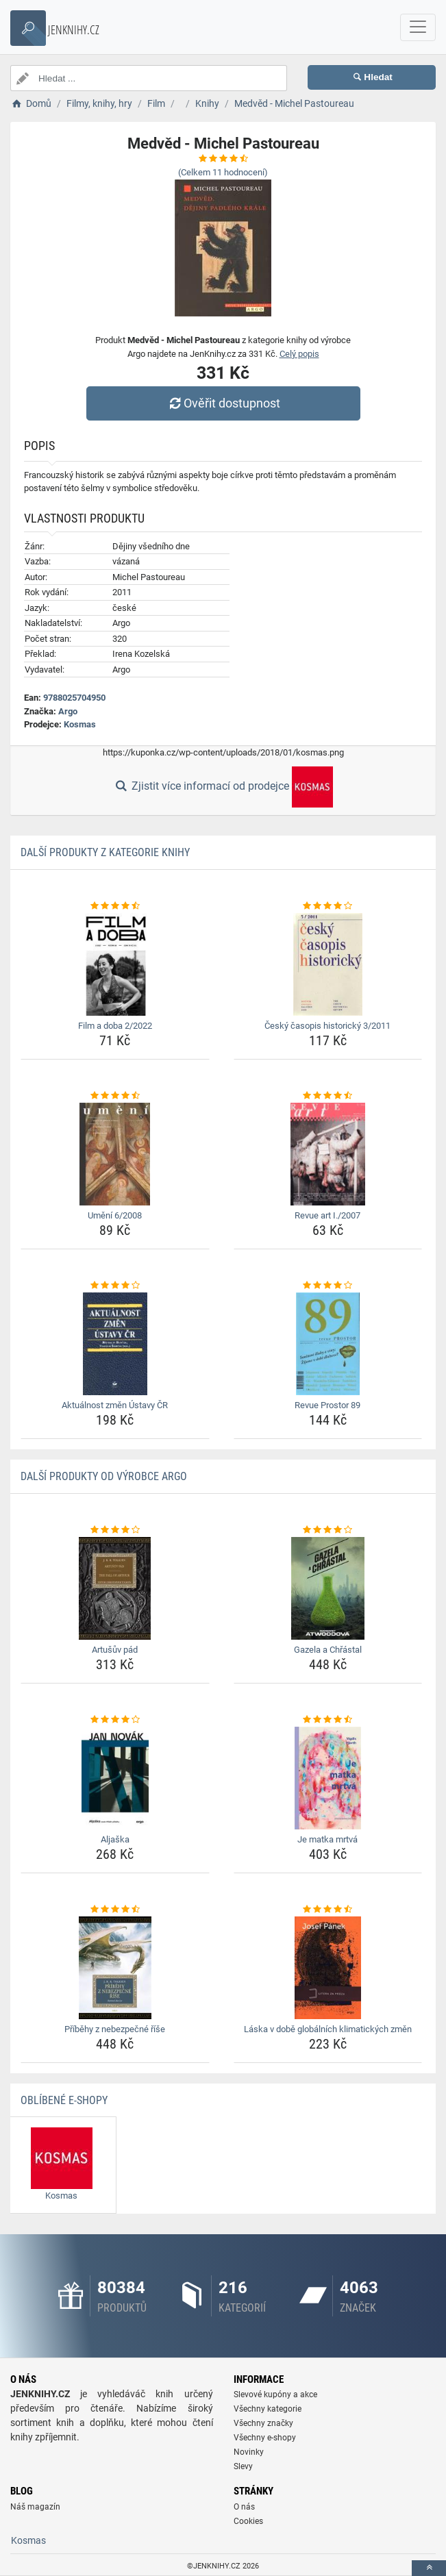 Image resolution: width=446 pixels, height=2576 pixels. Describe the element at coordinates (328, 1588) in the screenshot. I see `[gazela-a-chrastal-img]` at that location.